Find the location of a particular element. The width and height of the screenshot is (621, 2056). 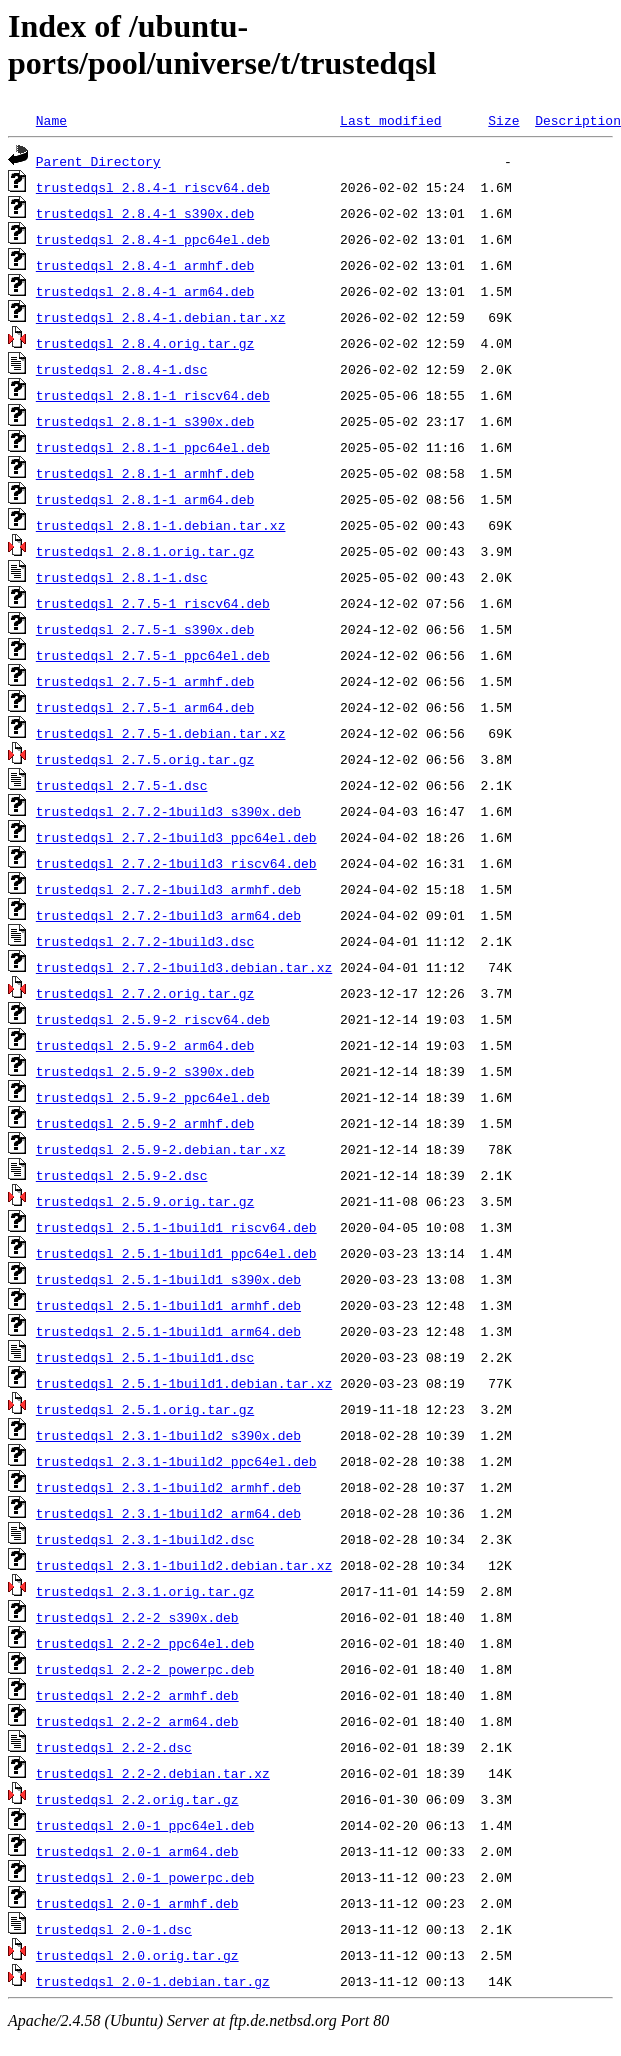

trustedqsl_2.5.1-1build1_s390x.deb is located at coordinates (168, 1279).